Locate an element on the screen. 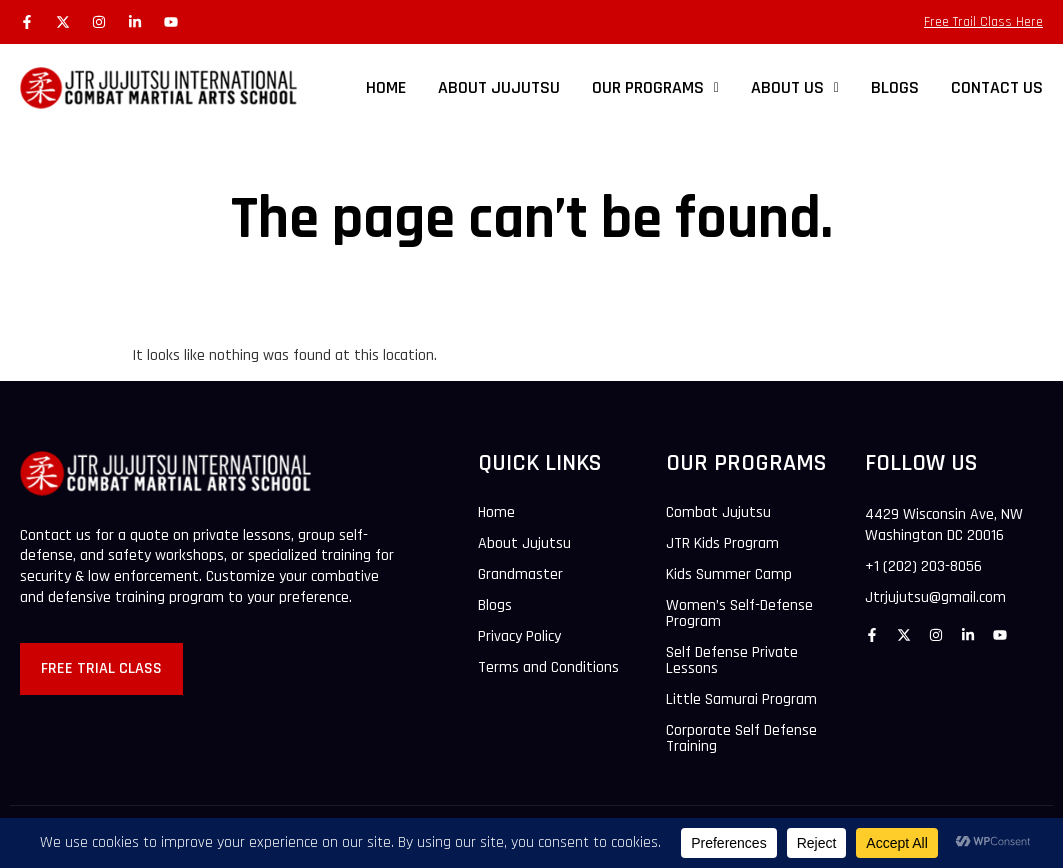  Privacy Policy is located at coordinates (519, 637).